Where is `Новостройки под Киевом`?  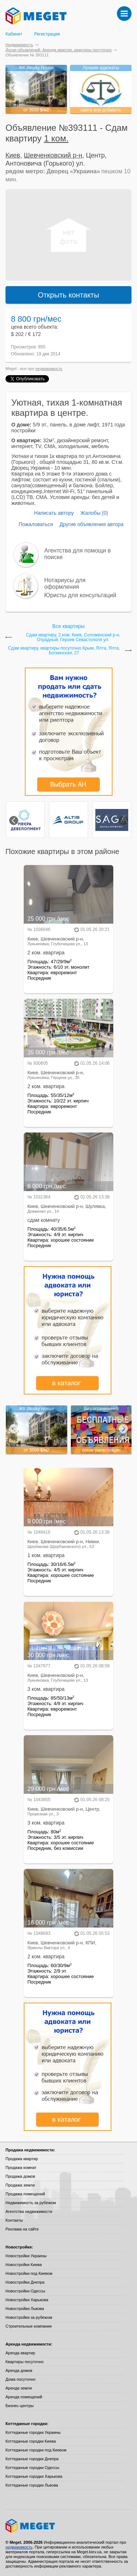
Новостройки под Киевом is located at coordinates (28, 2273).